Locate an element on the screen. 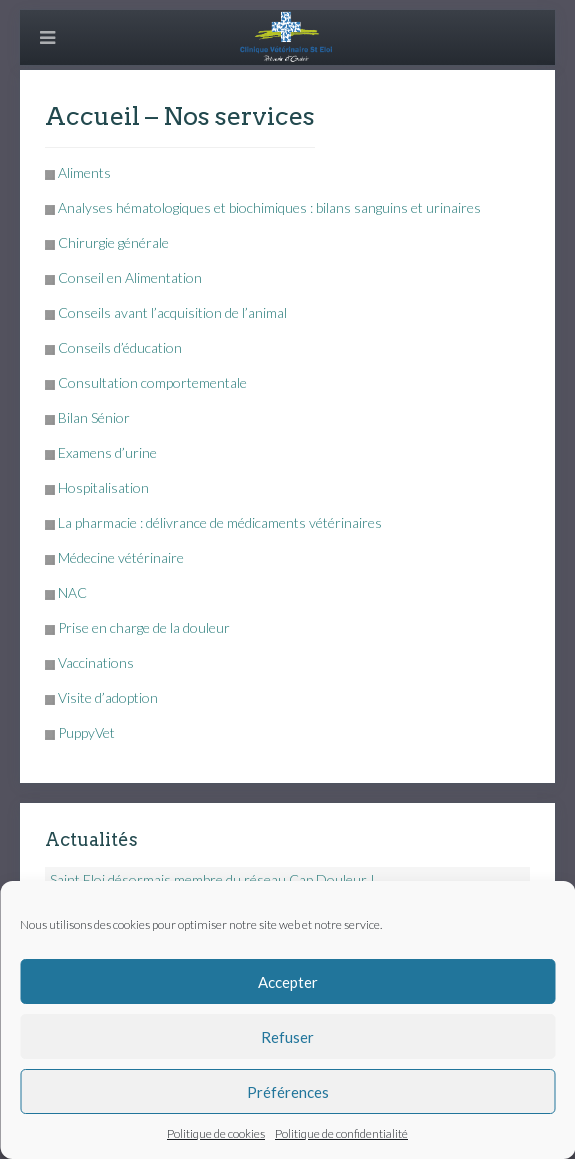 This screenshot has width=575, height=1159. Hospitalisation is located at coordinates (103, 487).